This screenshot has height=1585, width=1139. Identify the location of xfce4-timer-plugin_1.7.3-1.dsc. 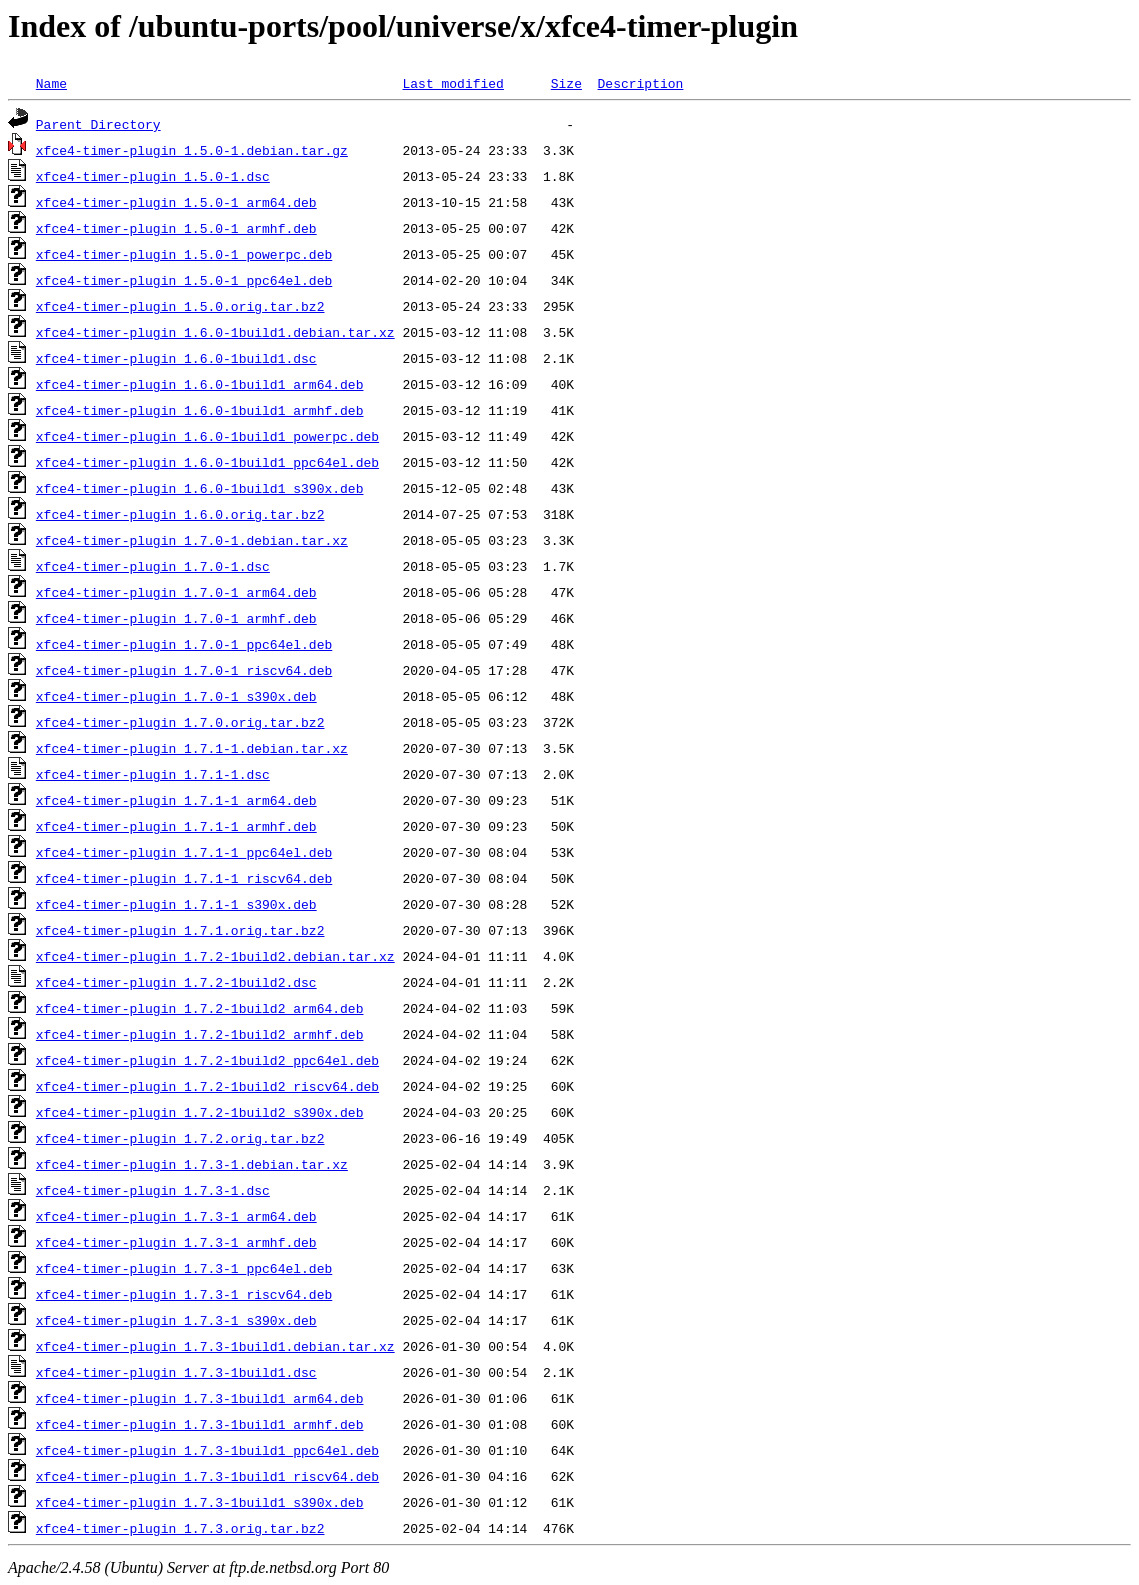
(153, 1190).